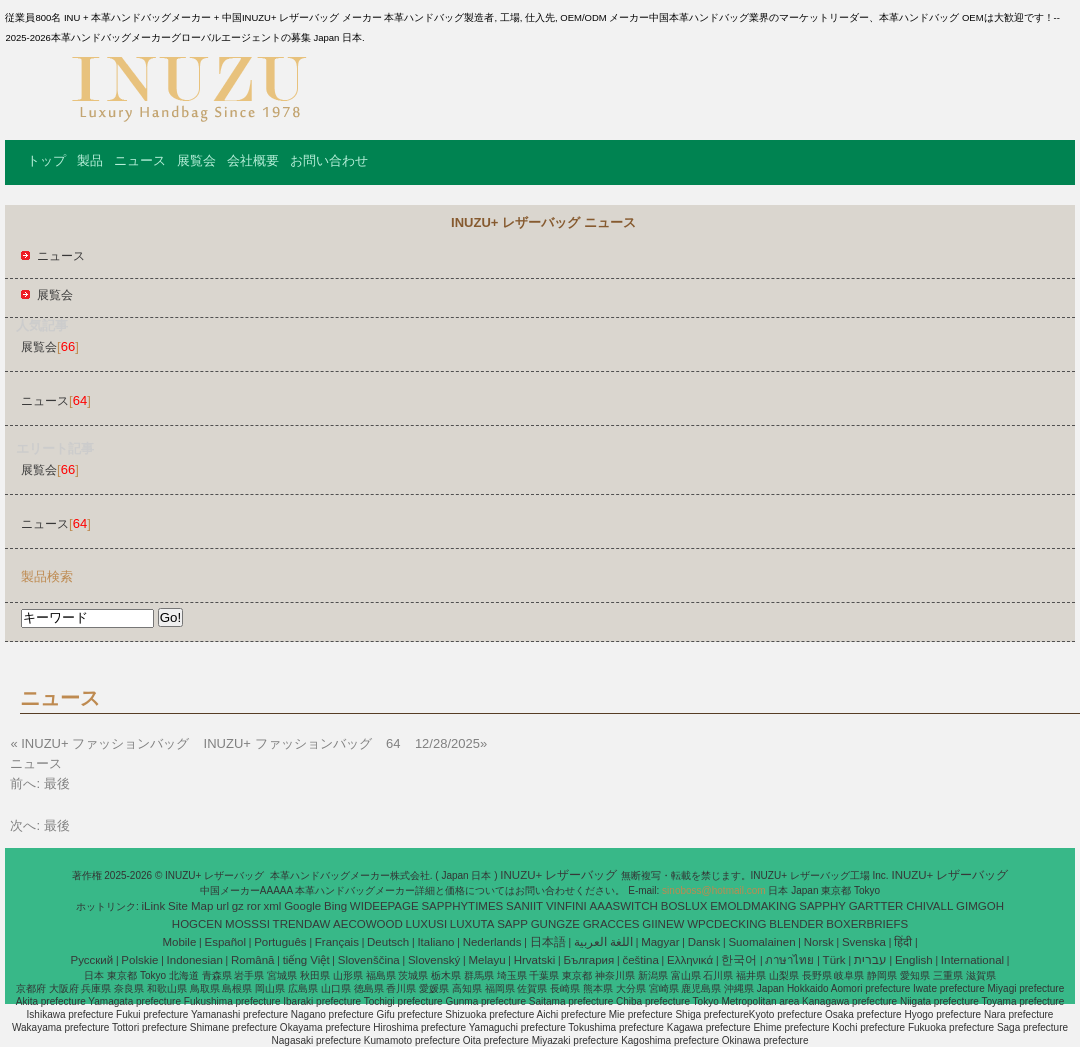  I want to click on Español, so click(225, 942).